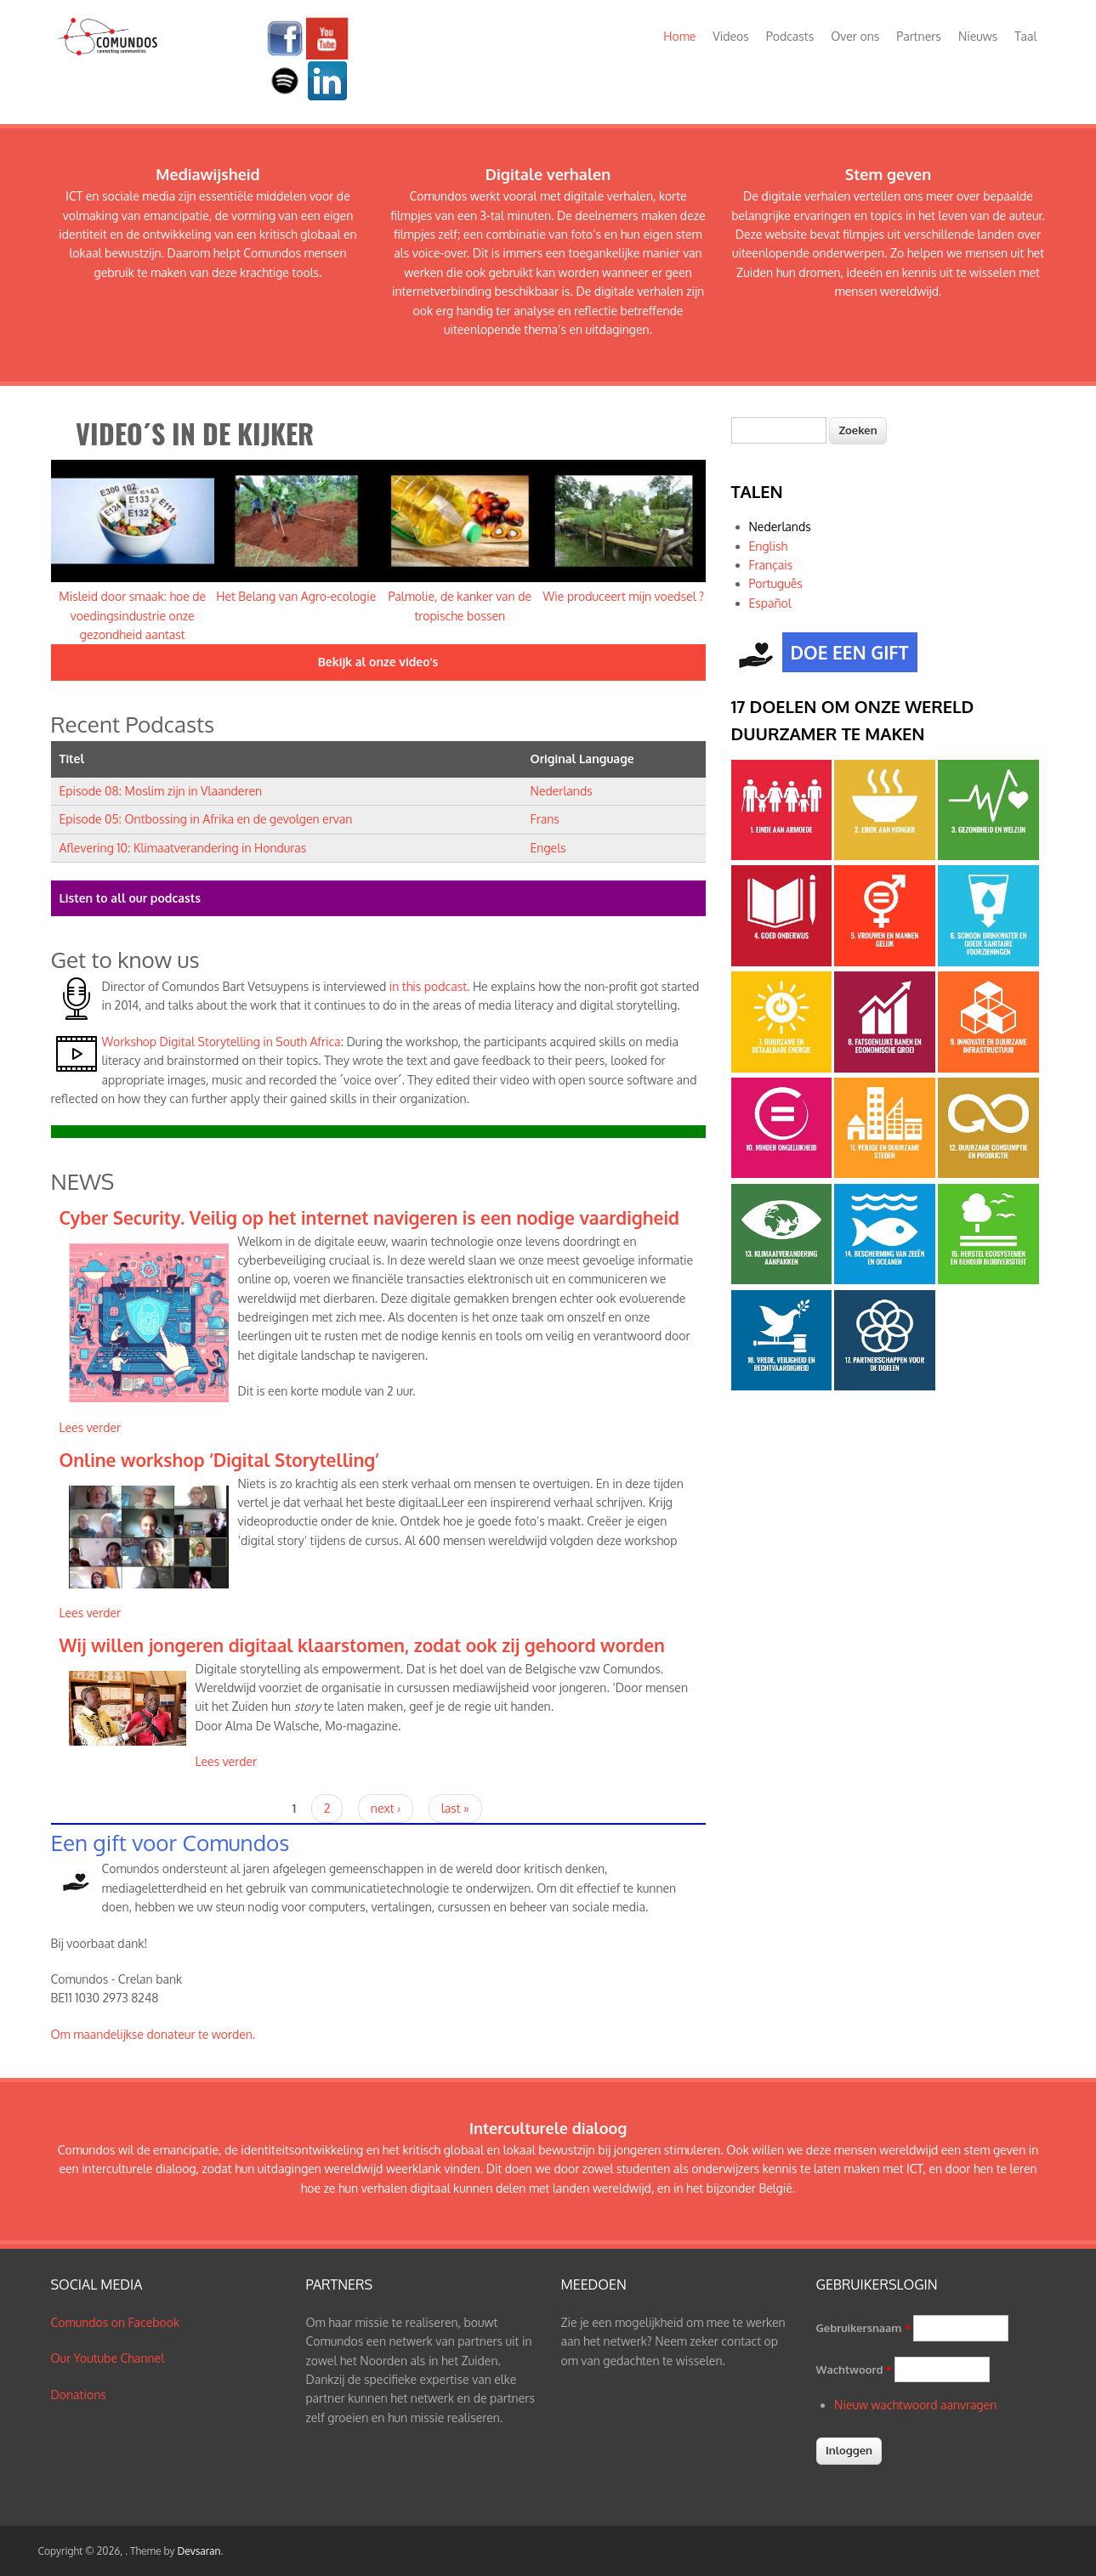  What do you see at coordinates (131, 898) in the screenshot?
I see `Listen to all our podcasts` at bounding box center [131, 898].